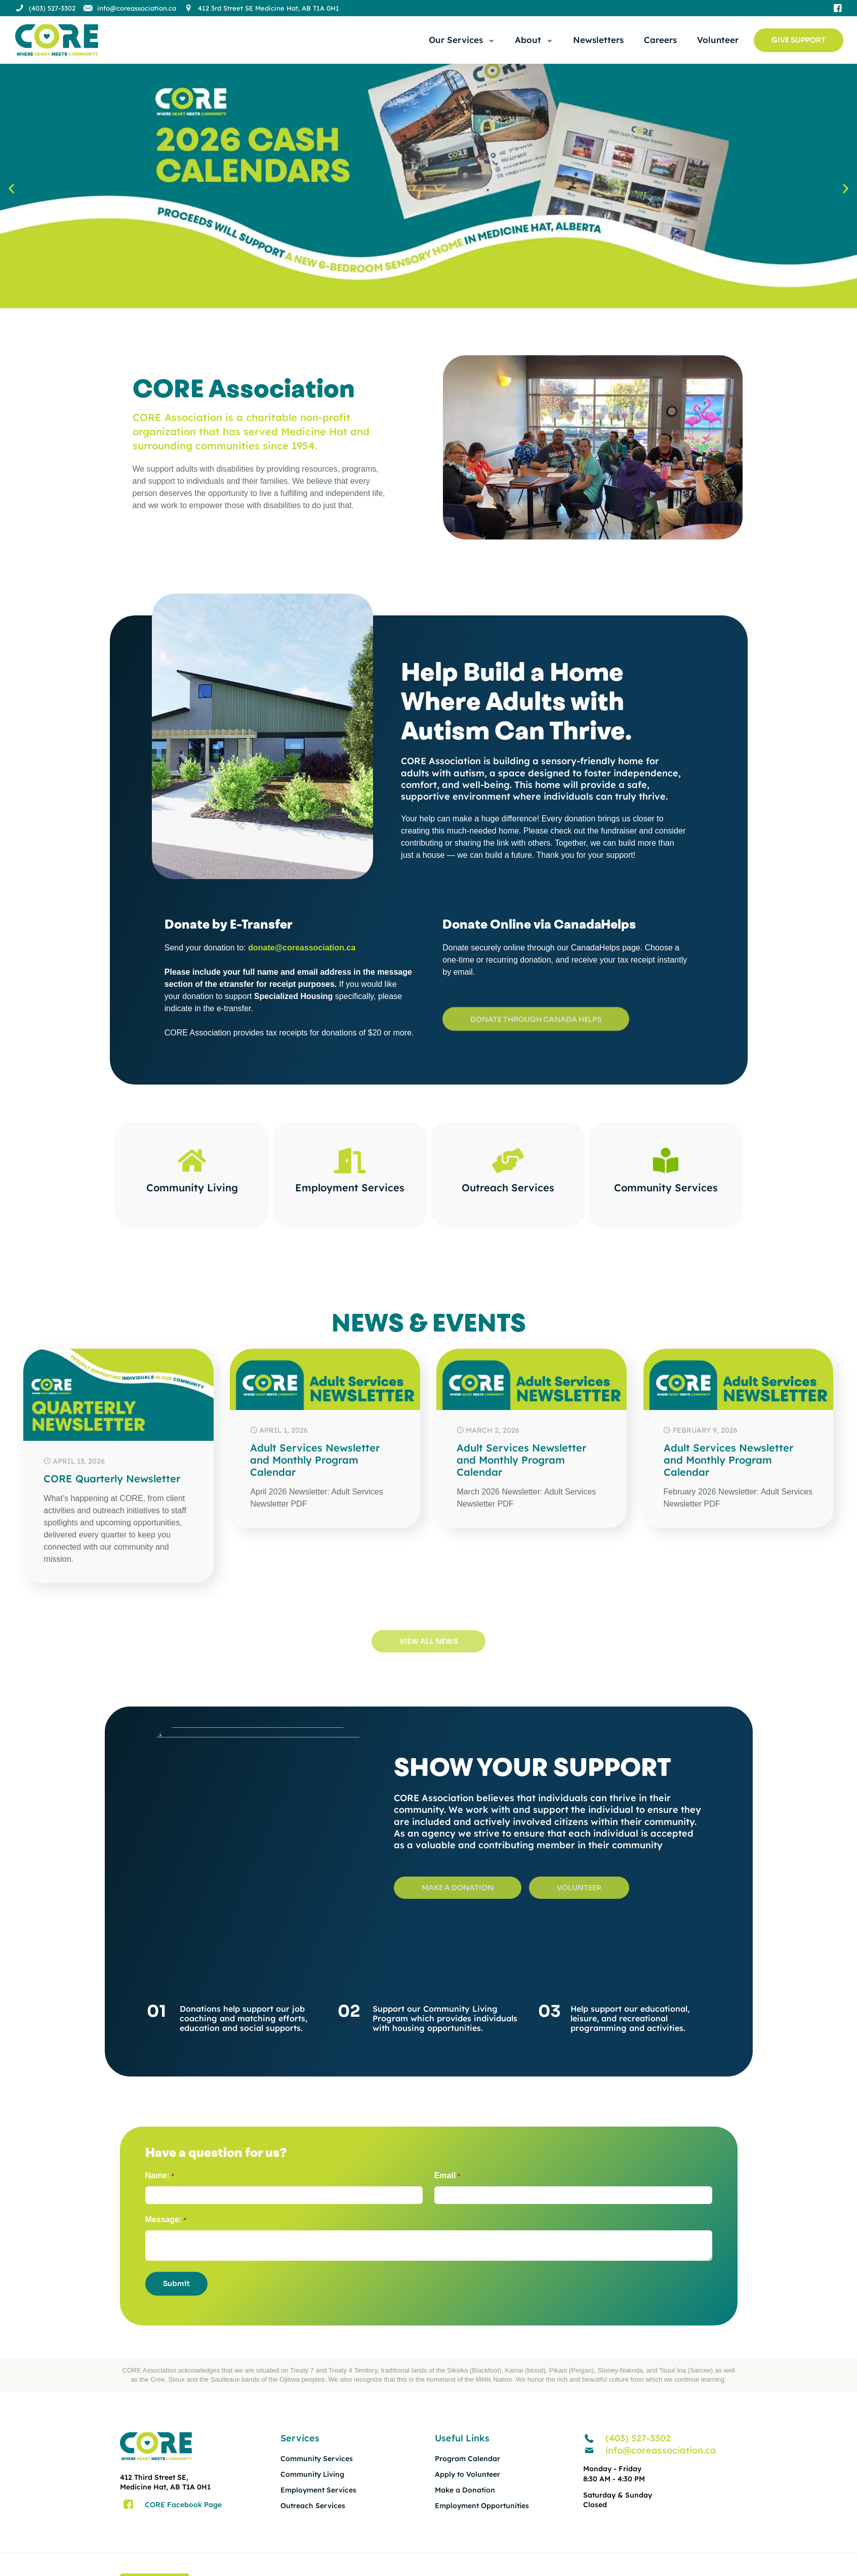 This screenshot has width=857, height=2576. I want to click on CORE Quarterly Newsletter, so click(112, 1478).